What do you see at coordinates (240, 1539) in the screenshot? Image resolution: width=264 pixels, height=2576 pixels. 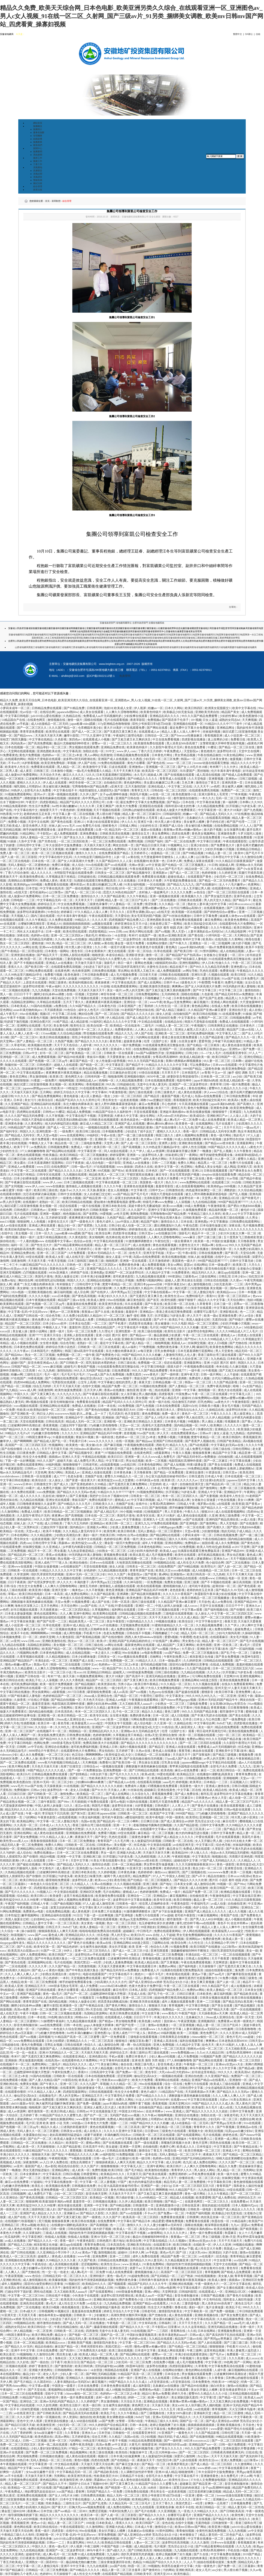 I see `国内精品偷拍视频` at bounding box center [240, 1539].